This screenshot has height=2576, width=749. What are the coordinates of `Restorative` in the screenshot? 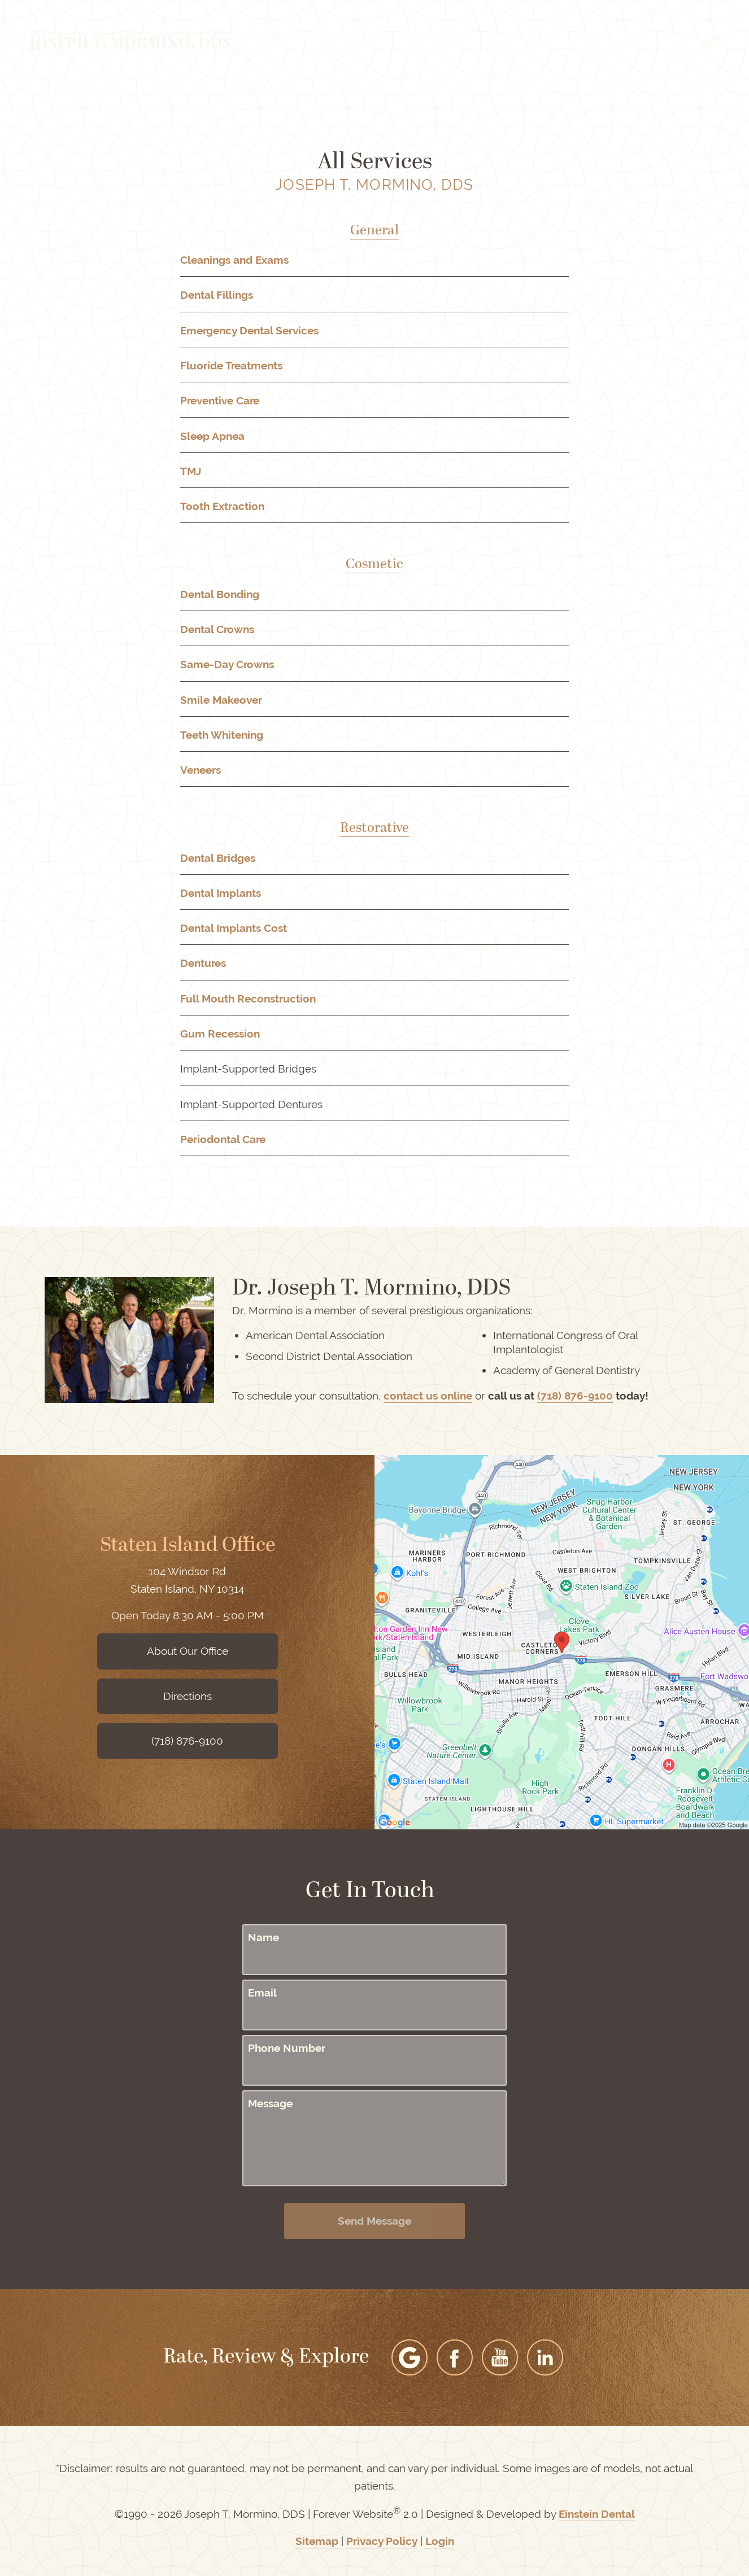 It's located at (374, 828).